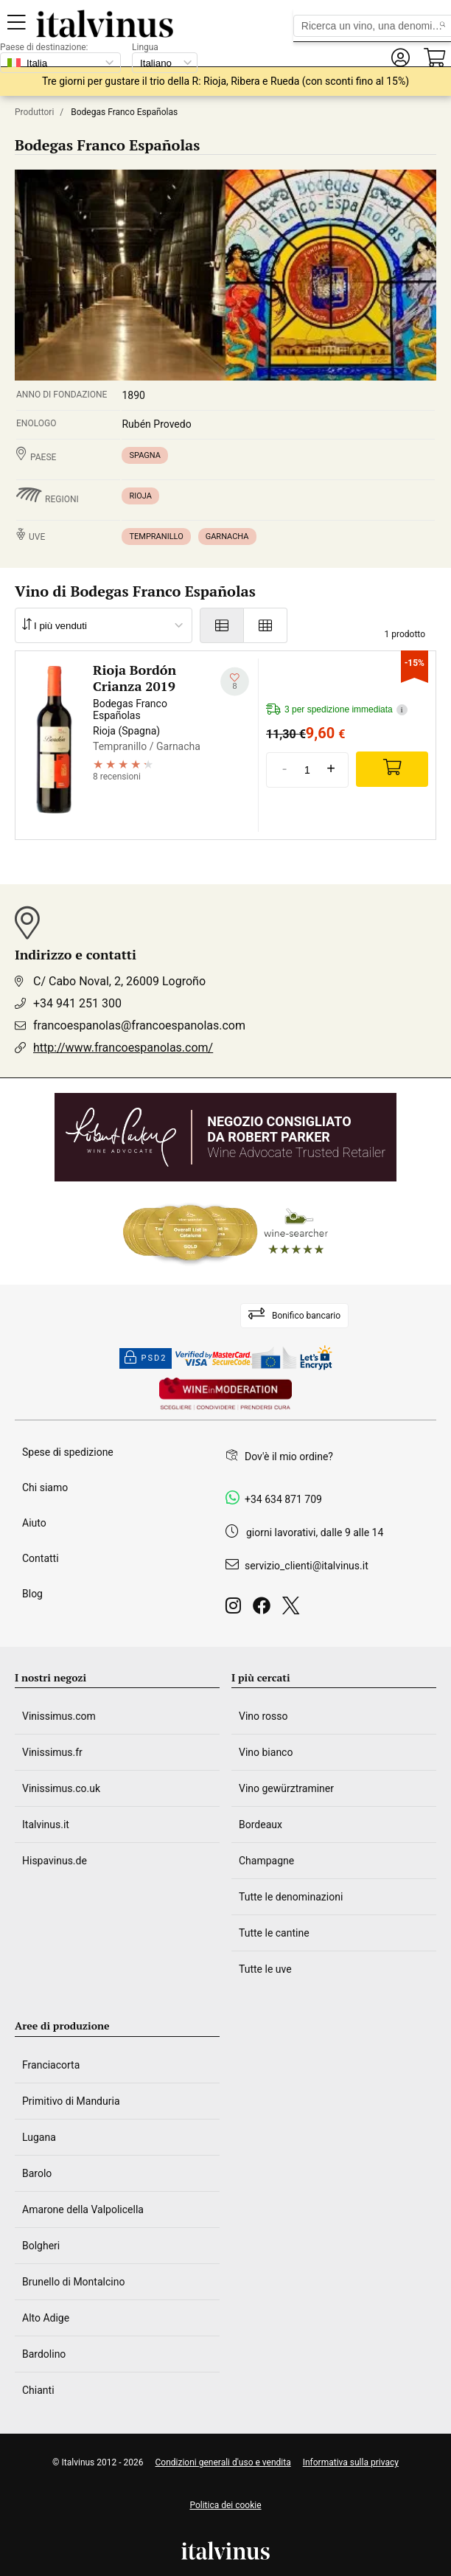 This screenshot has width=451, height=2576. What do you see at coordinates (51, 2065) in the screenshot?
I see `Franciacorta` at bounding box center [51, 2065].